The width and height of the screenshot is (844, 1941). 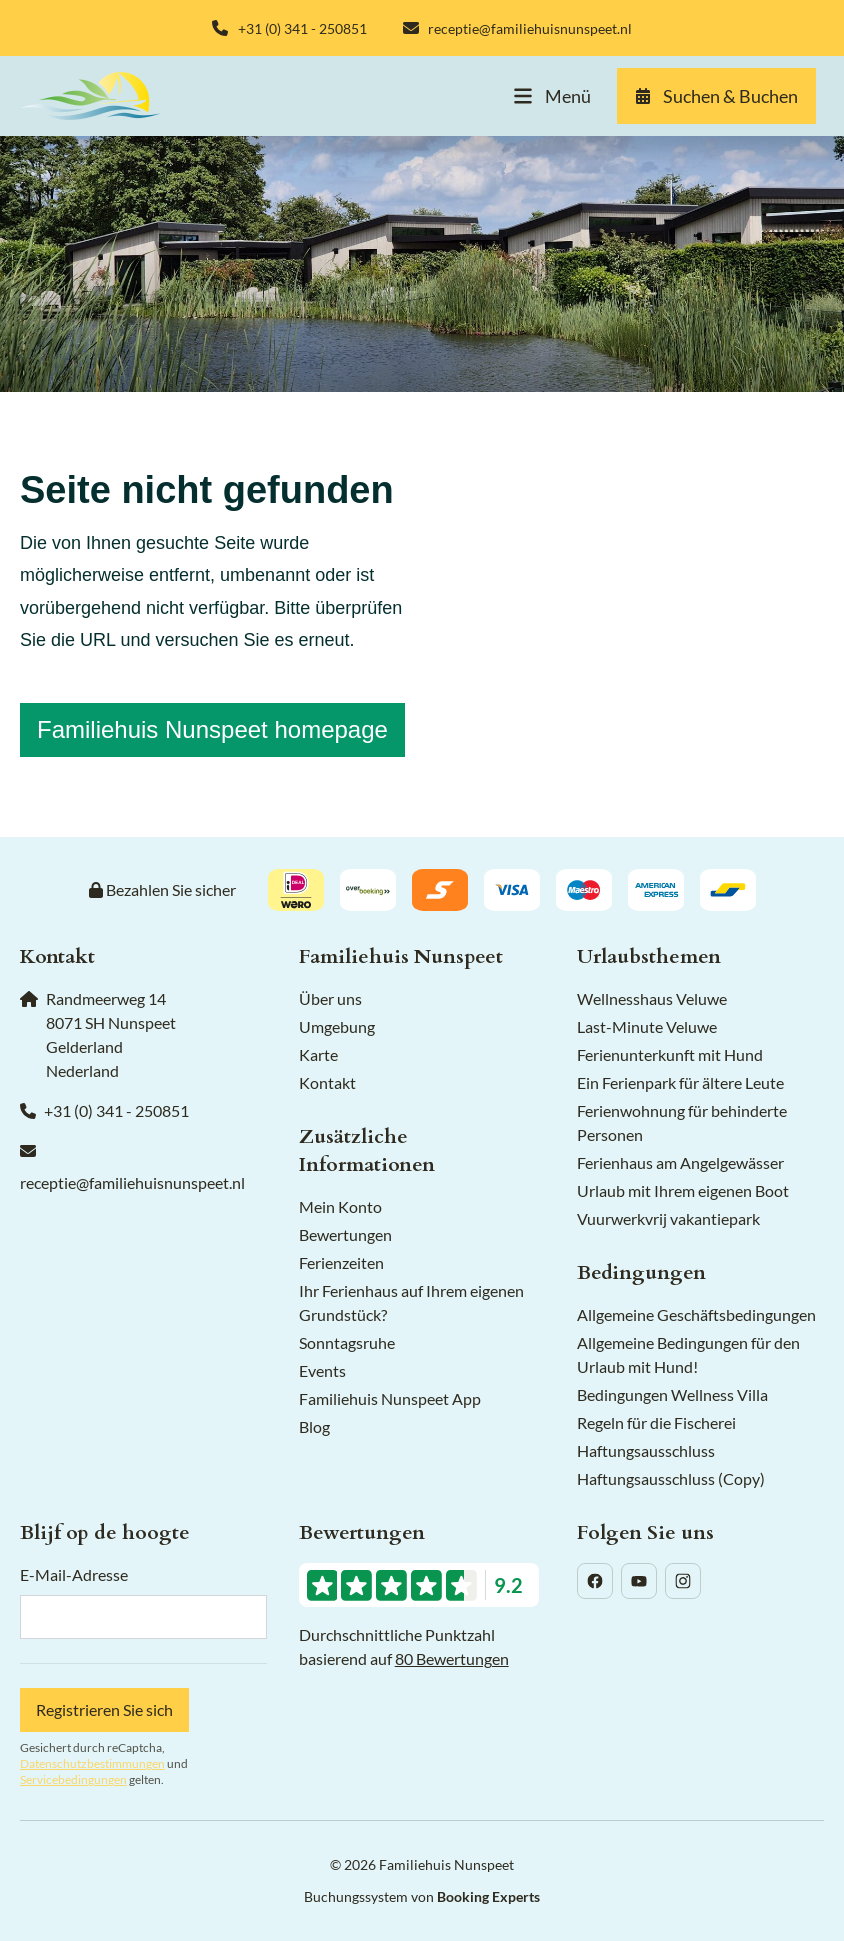 I want to click on Über uns, so click(x=330, y=998).